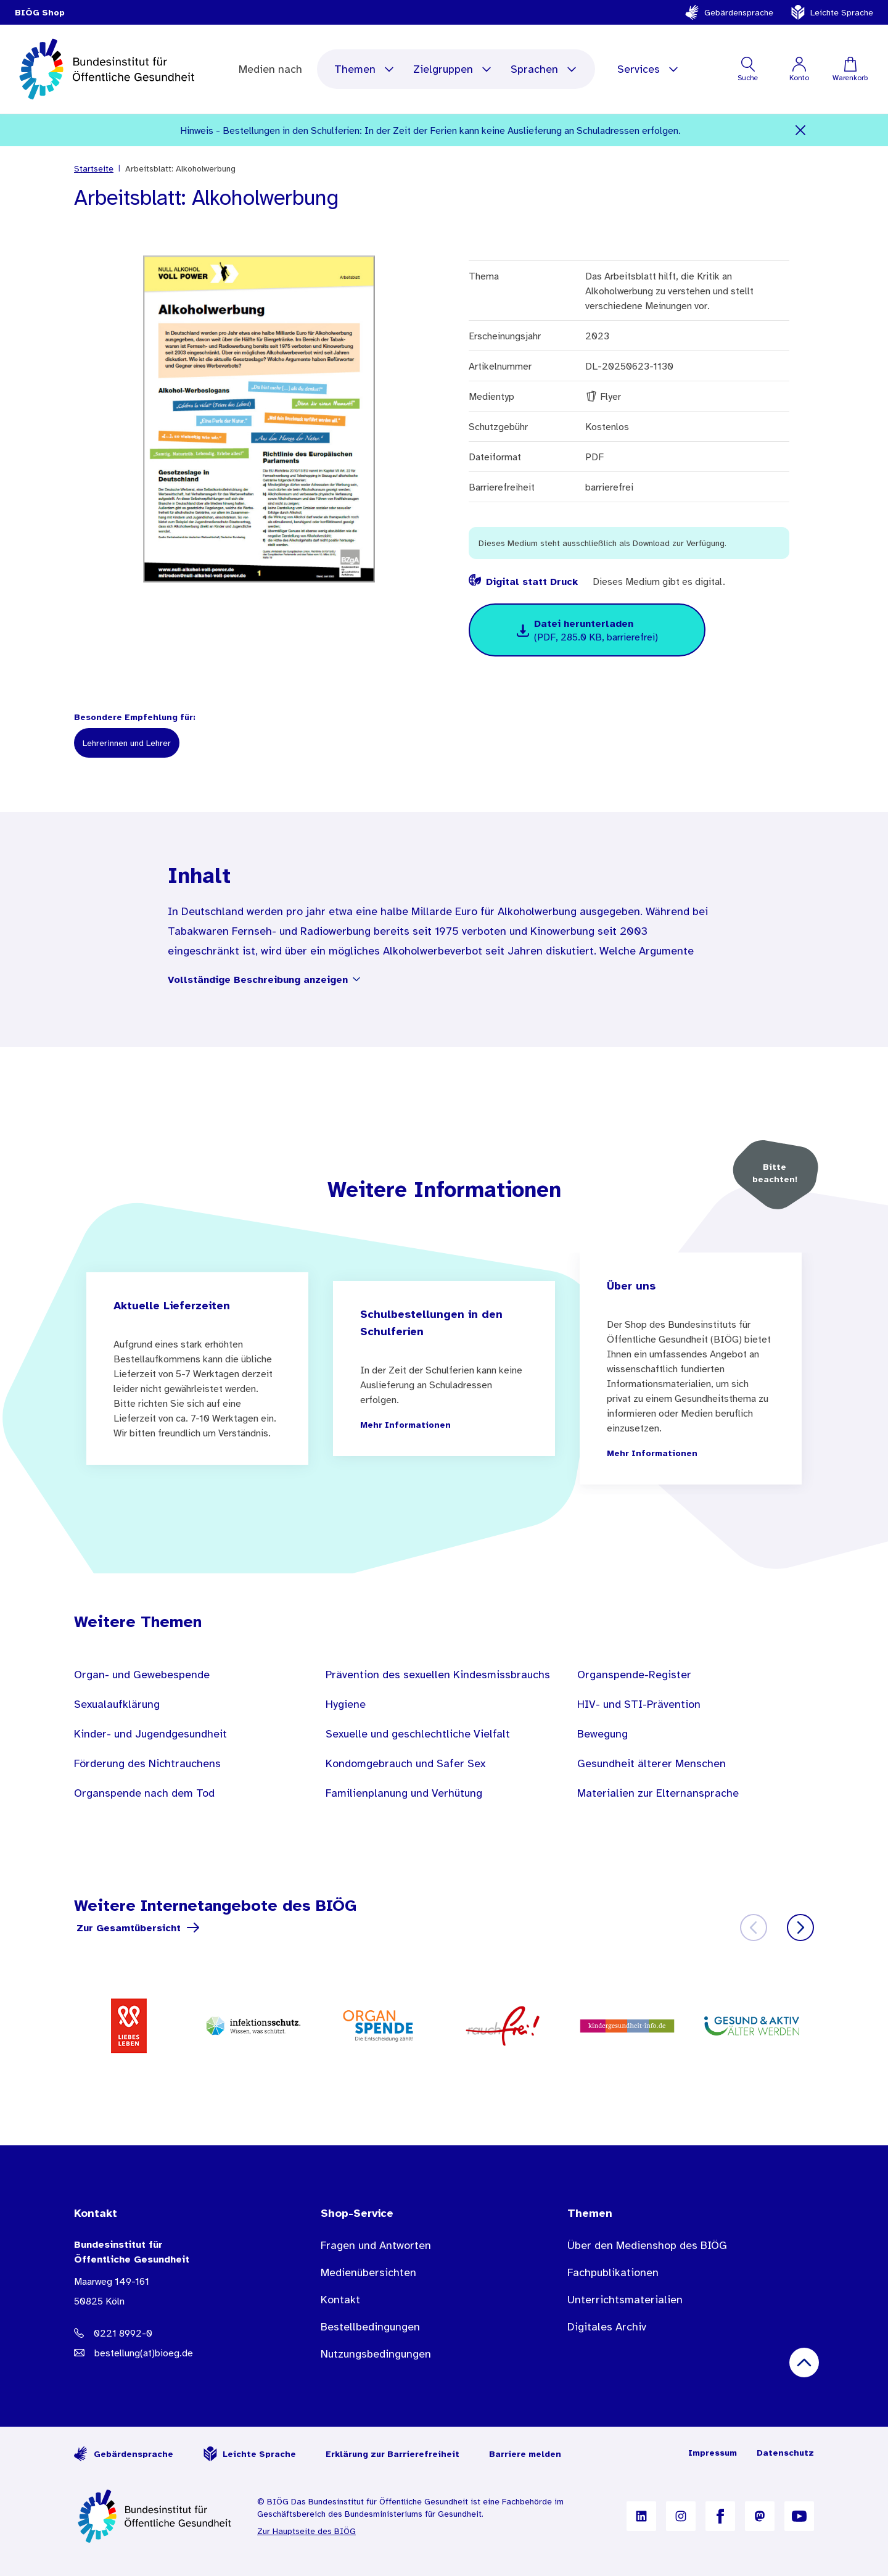  Describe the element at coordinates (606, 2326) in the screenshot. I see `Digitales Archiv` at that location.